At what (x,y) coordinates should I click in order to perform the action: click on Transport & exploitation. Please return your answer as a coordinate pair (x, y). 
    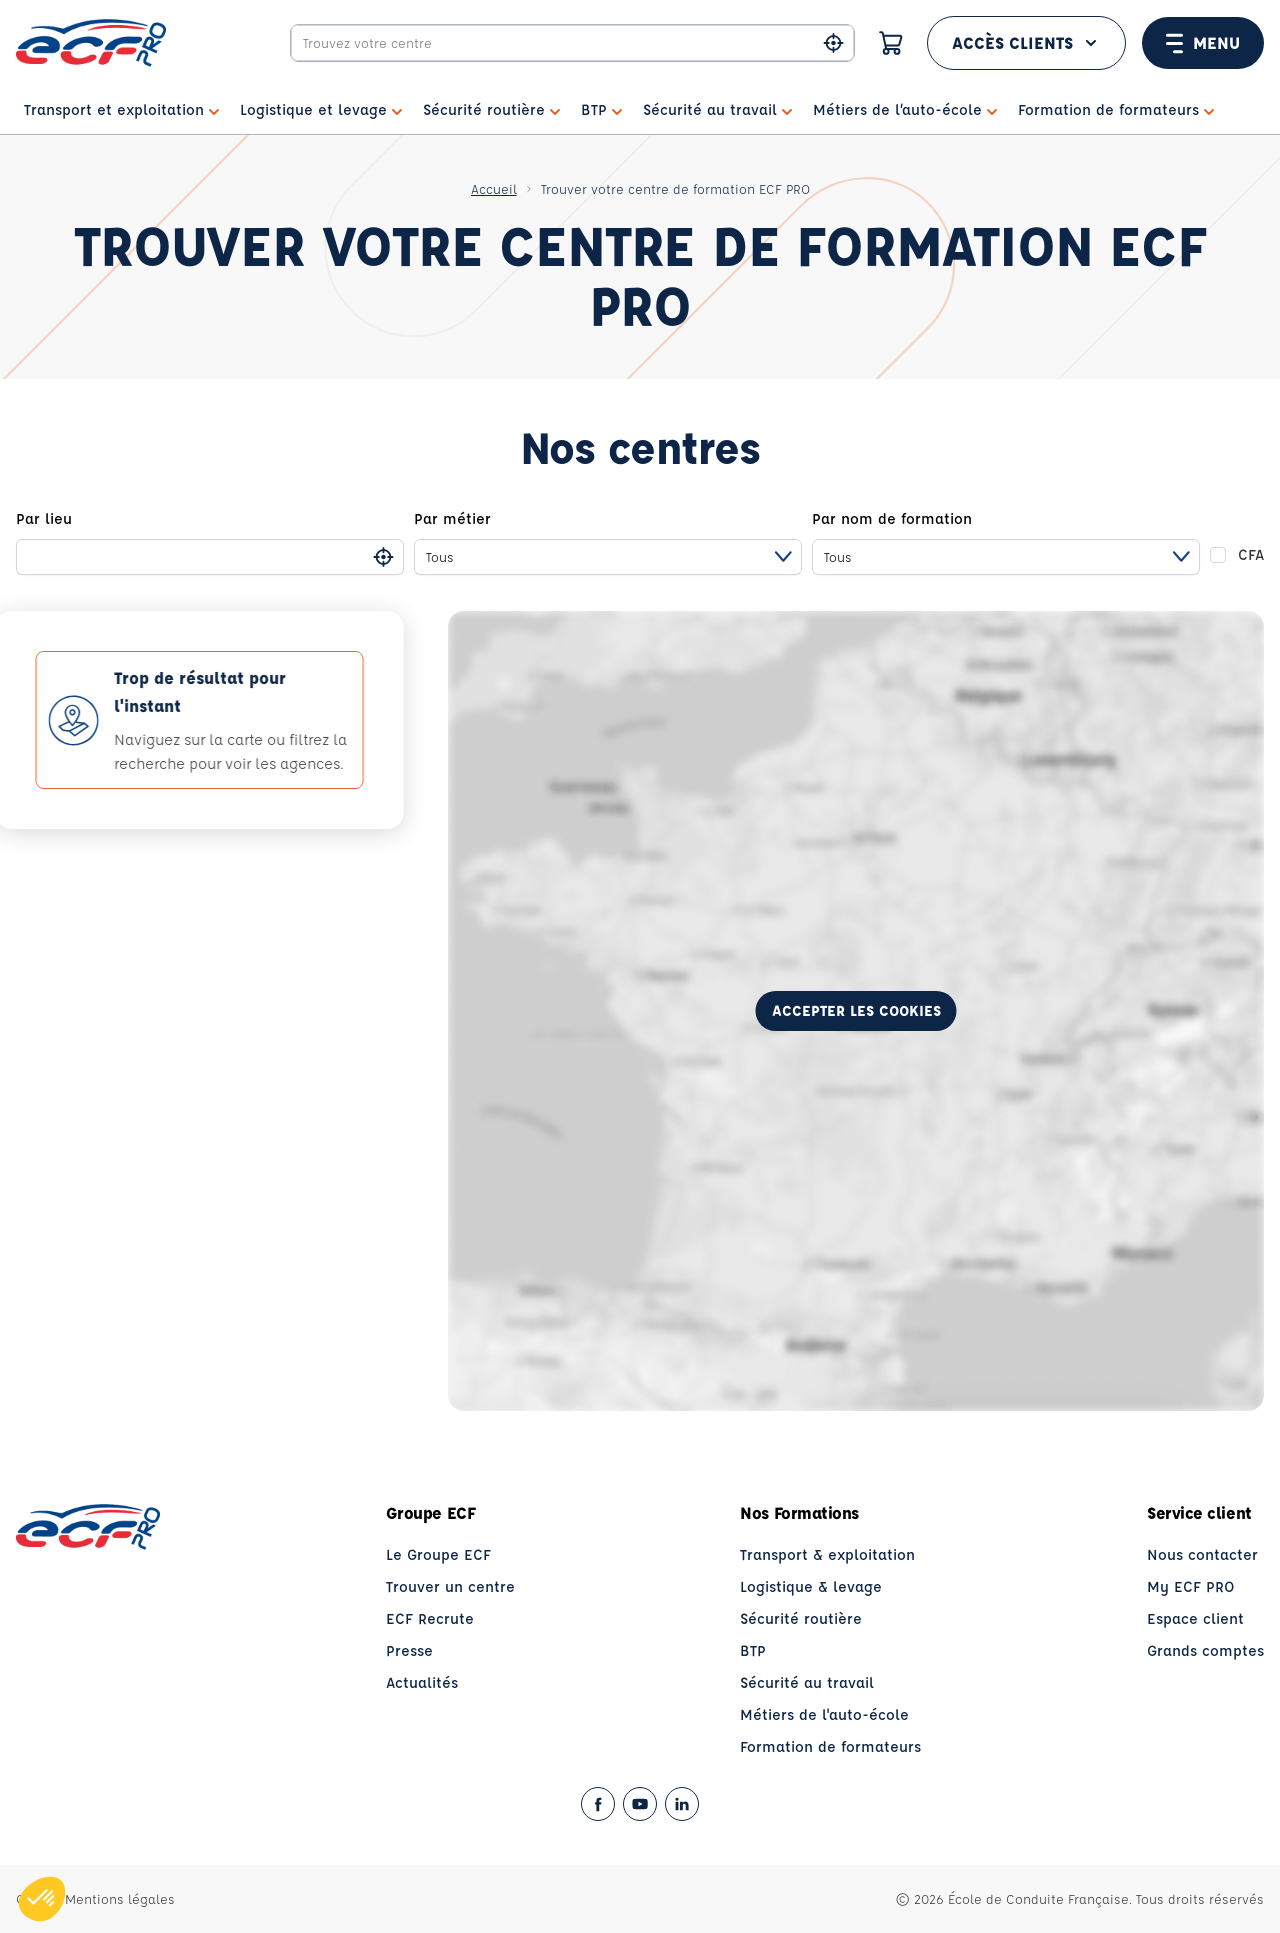
    Looking at the image, I should click on (827, 1554).